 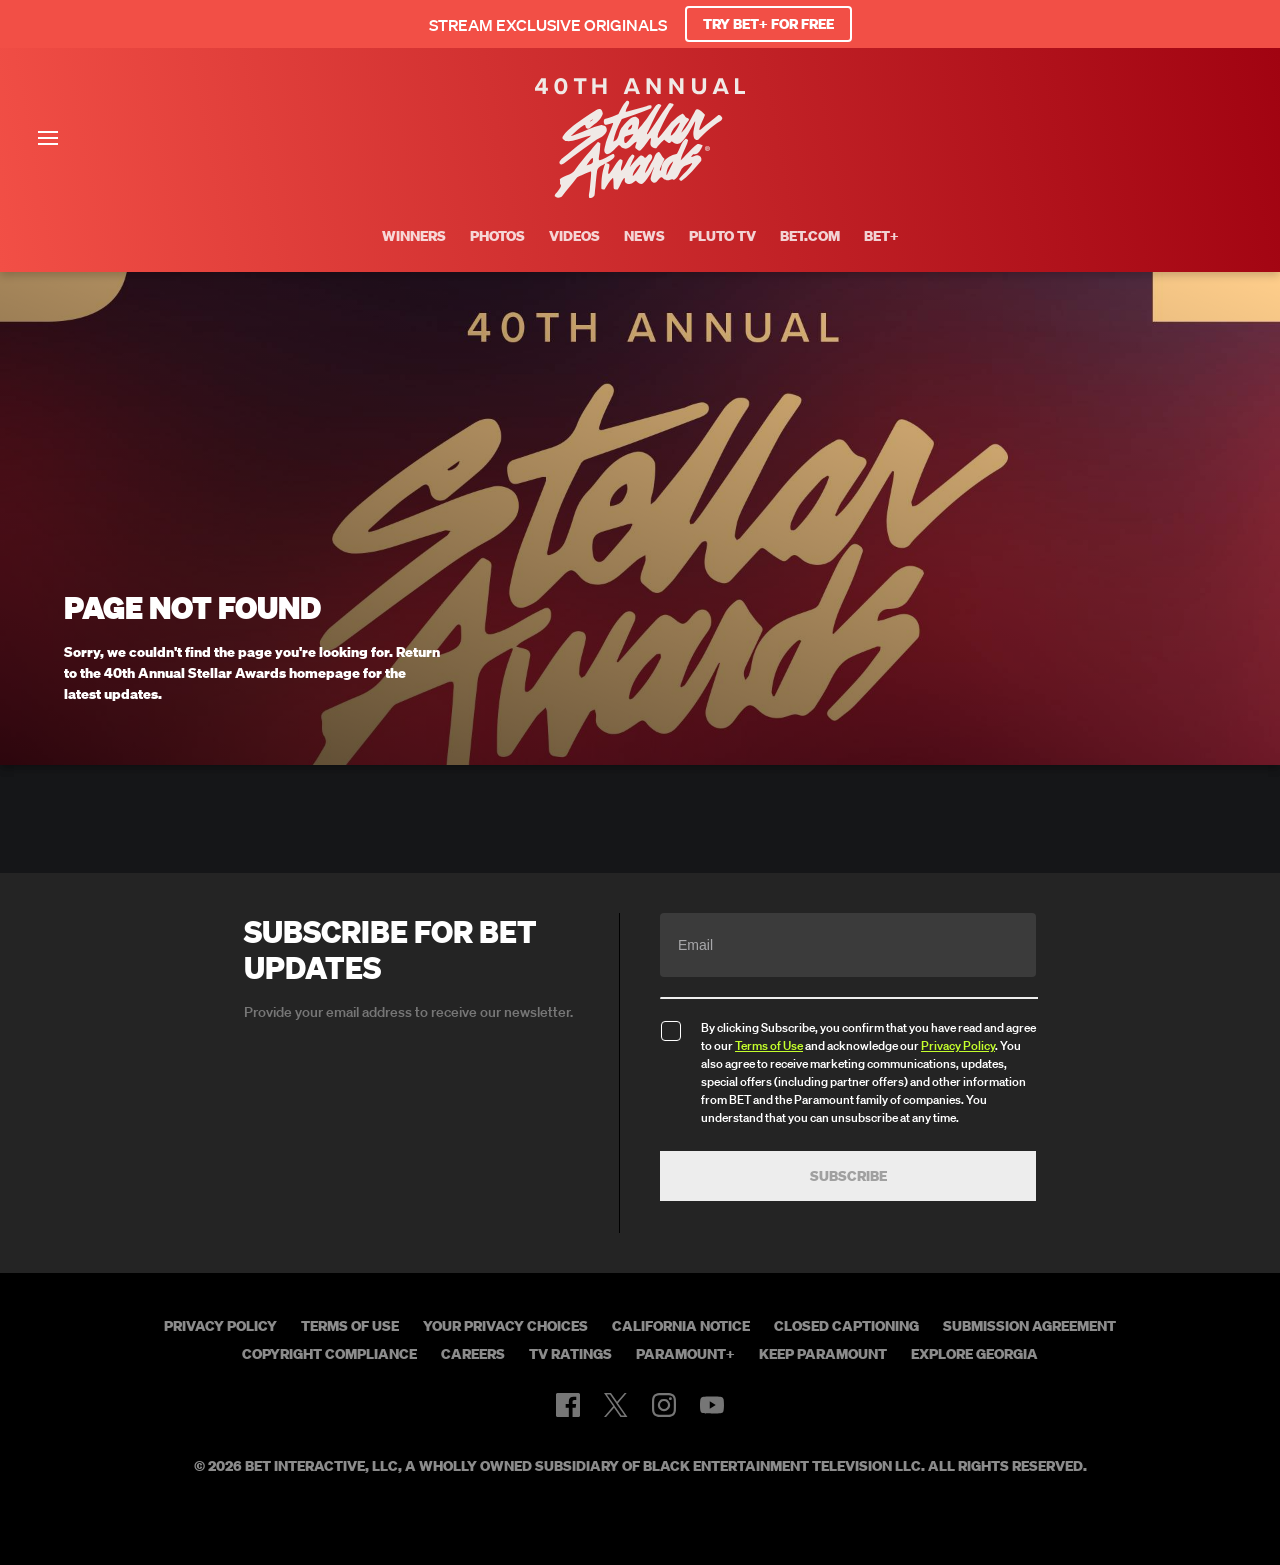 I want to click on Your Privacy Choices, so click(x=505, y=1326).